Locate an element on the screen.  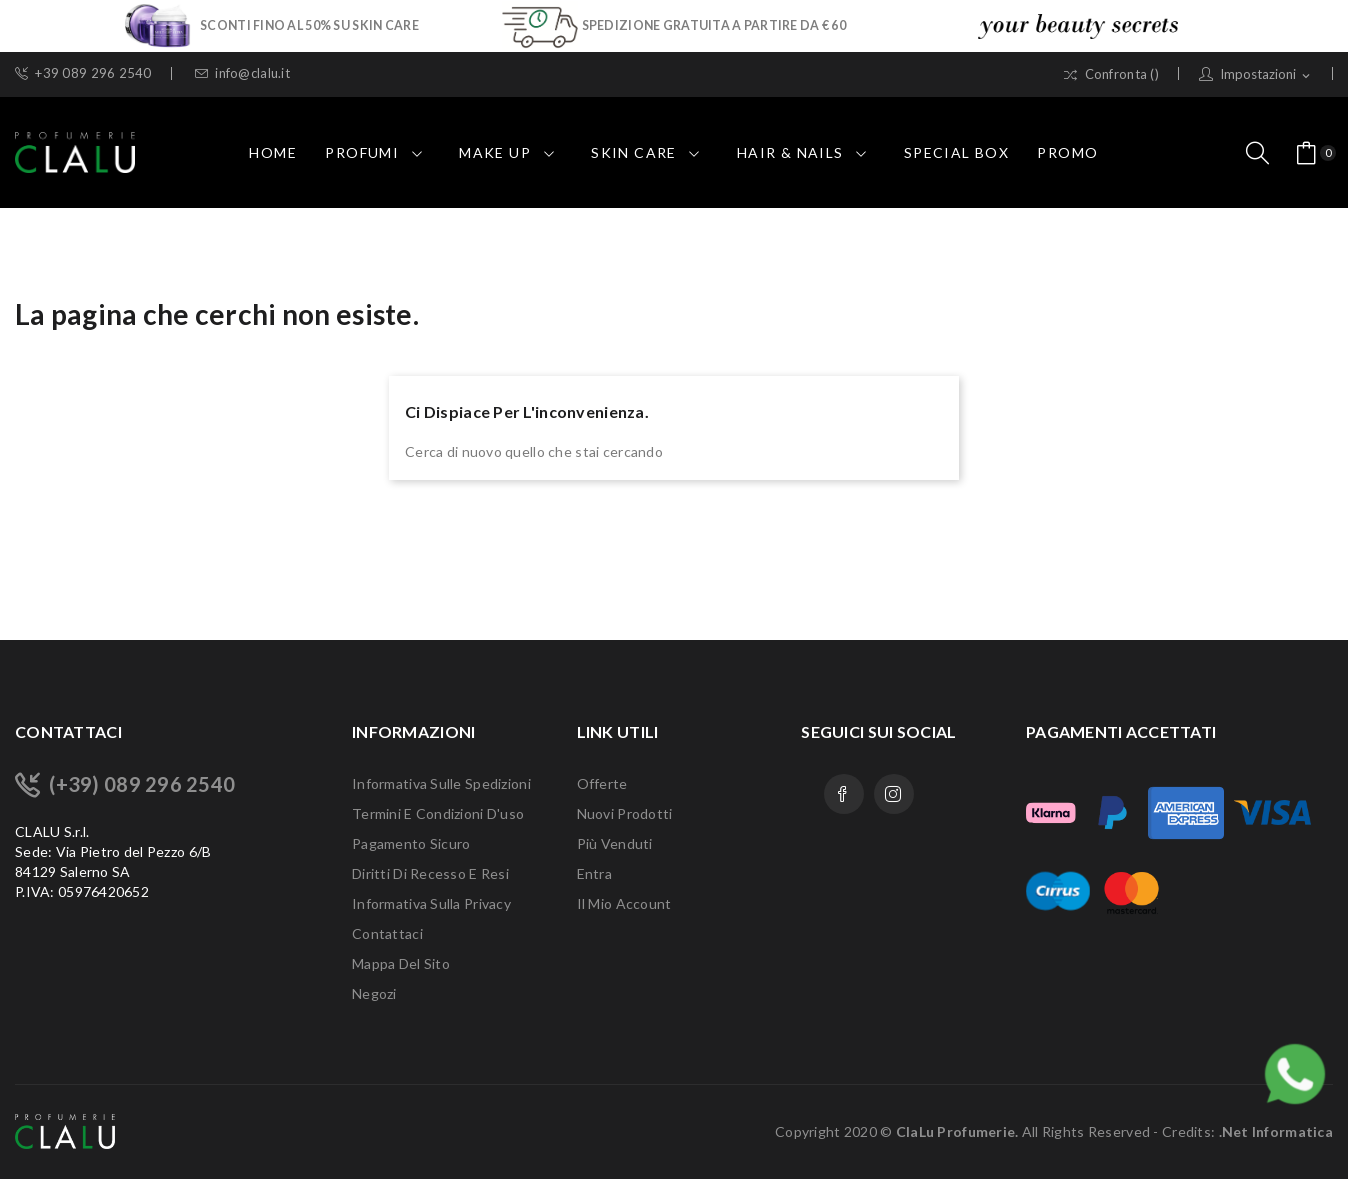
Mappa del sito is located at coordinates (401, 963).